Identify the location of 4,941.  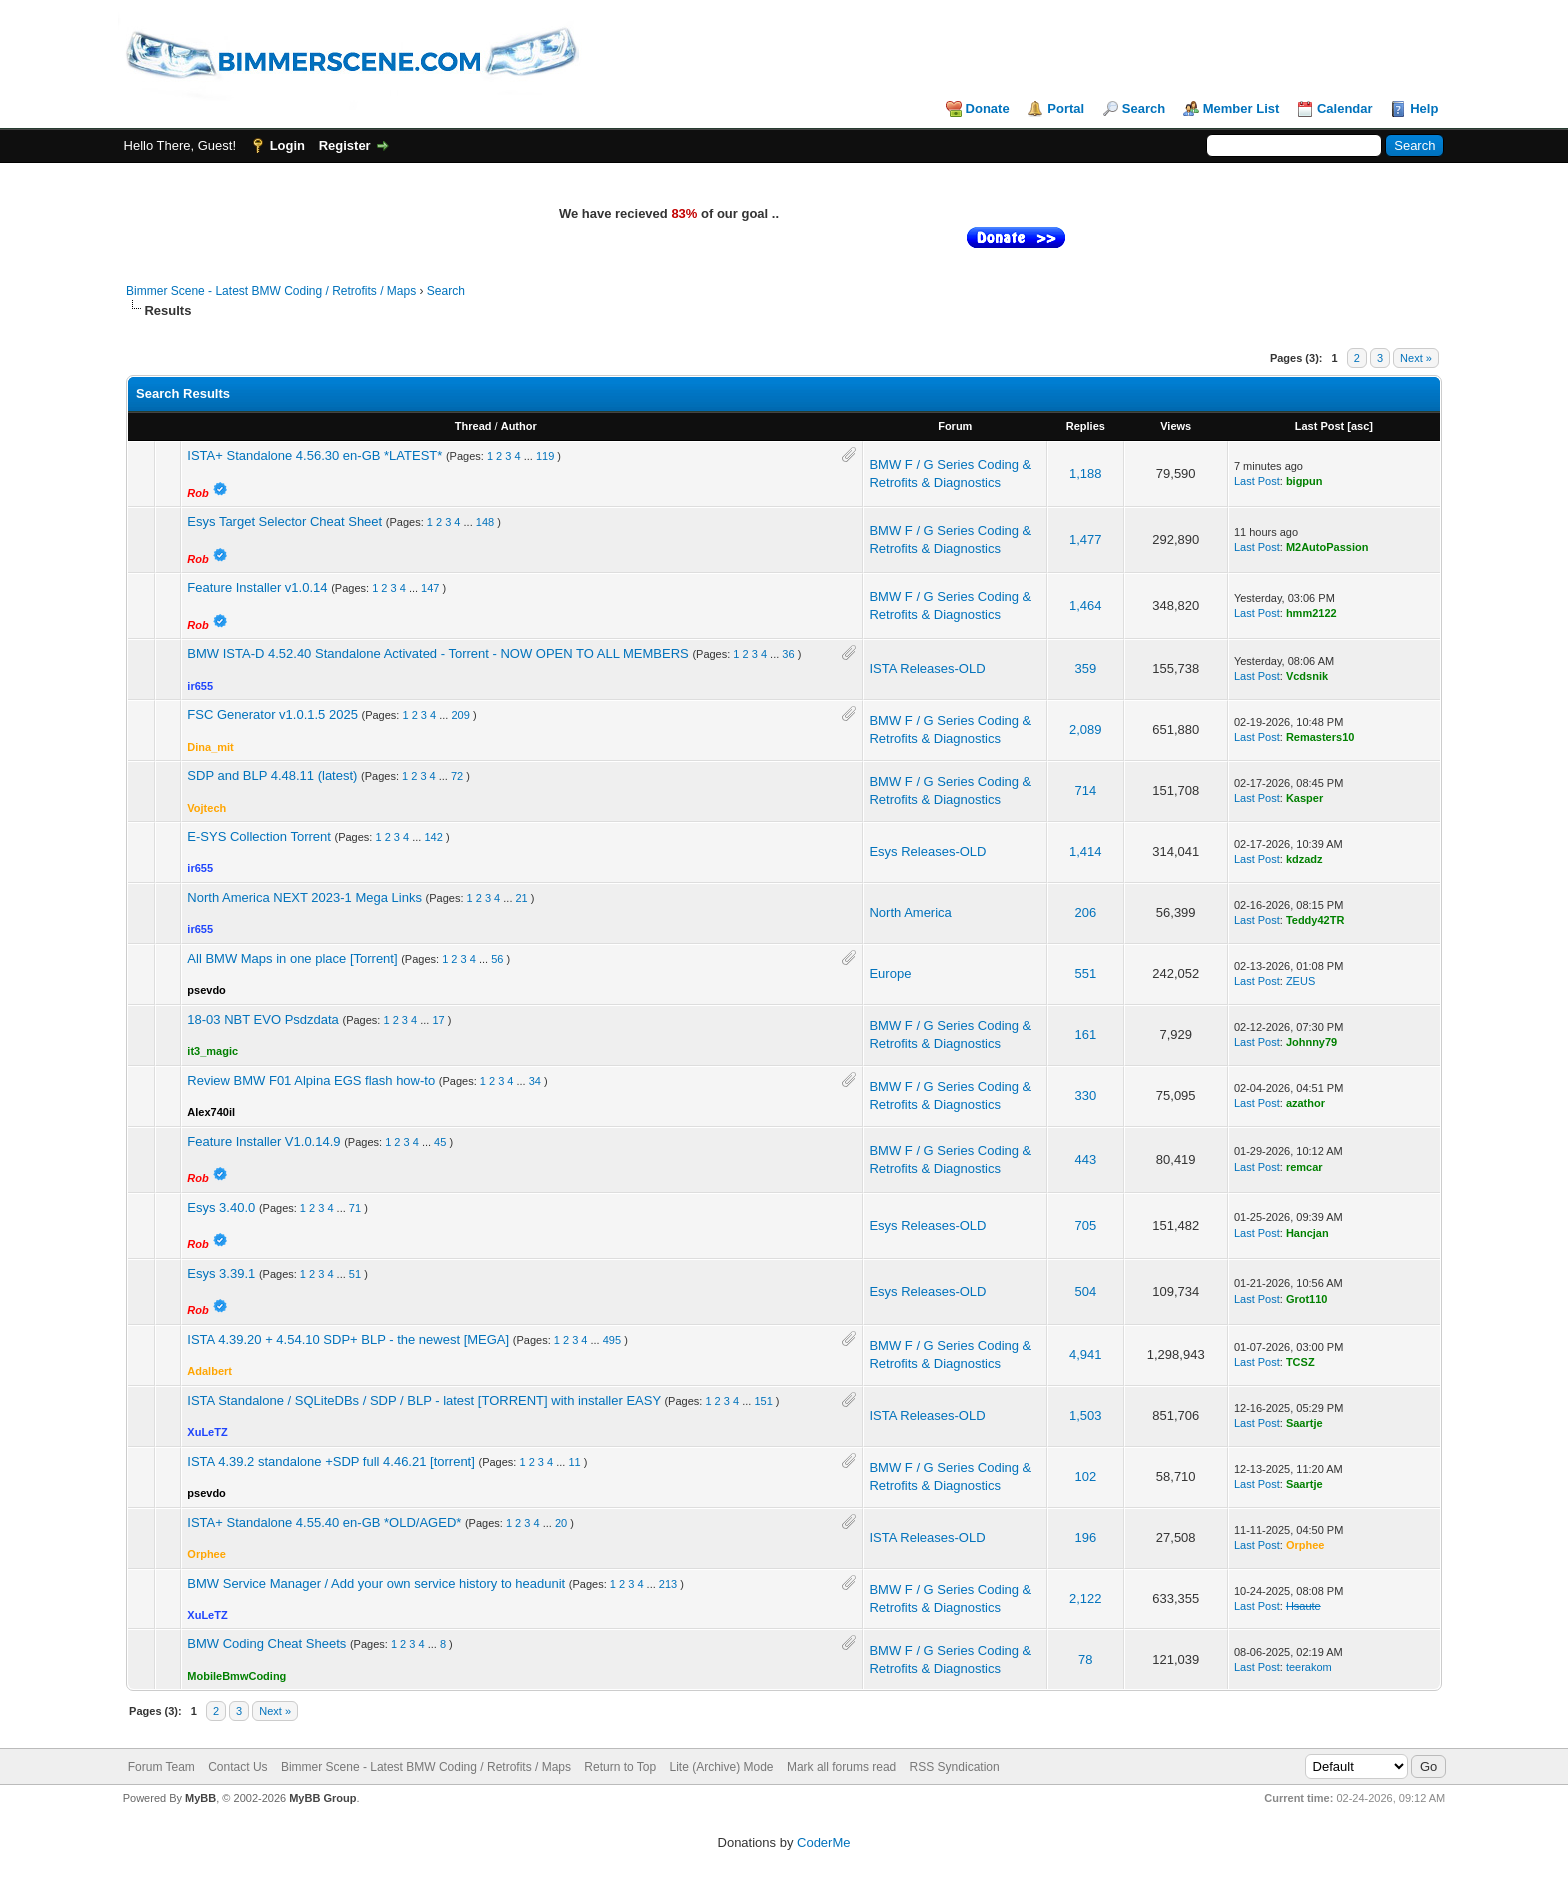
(1085, 1354).